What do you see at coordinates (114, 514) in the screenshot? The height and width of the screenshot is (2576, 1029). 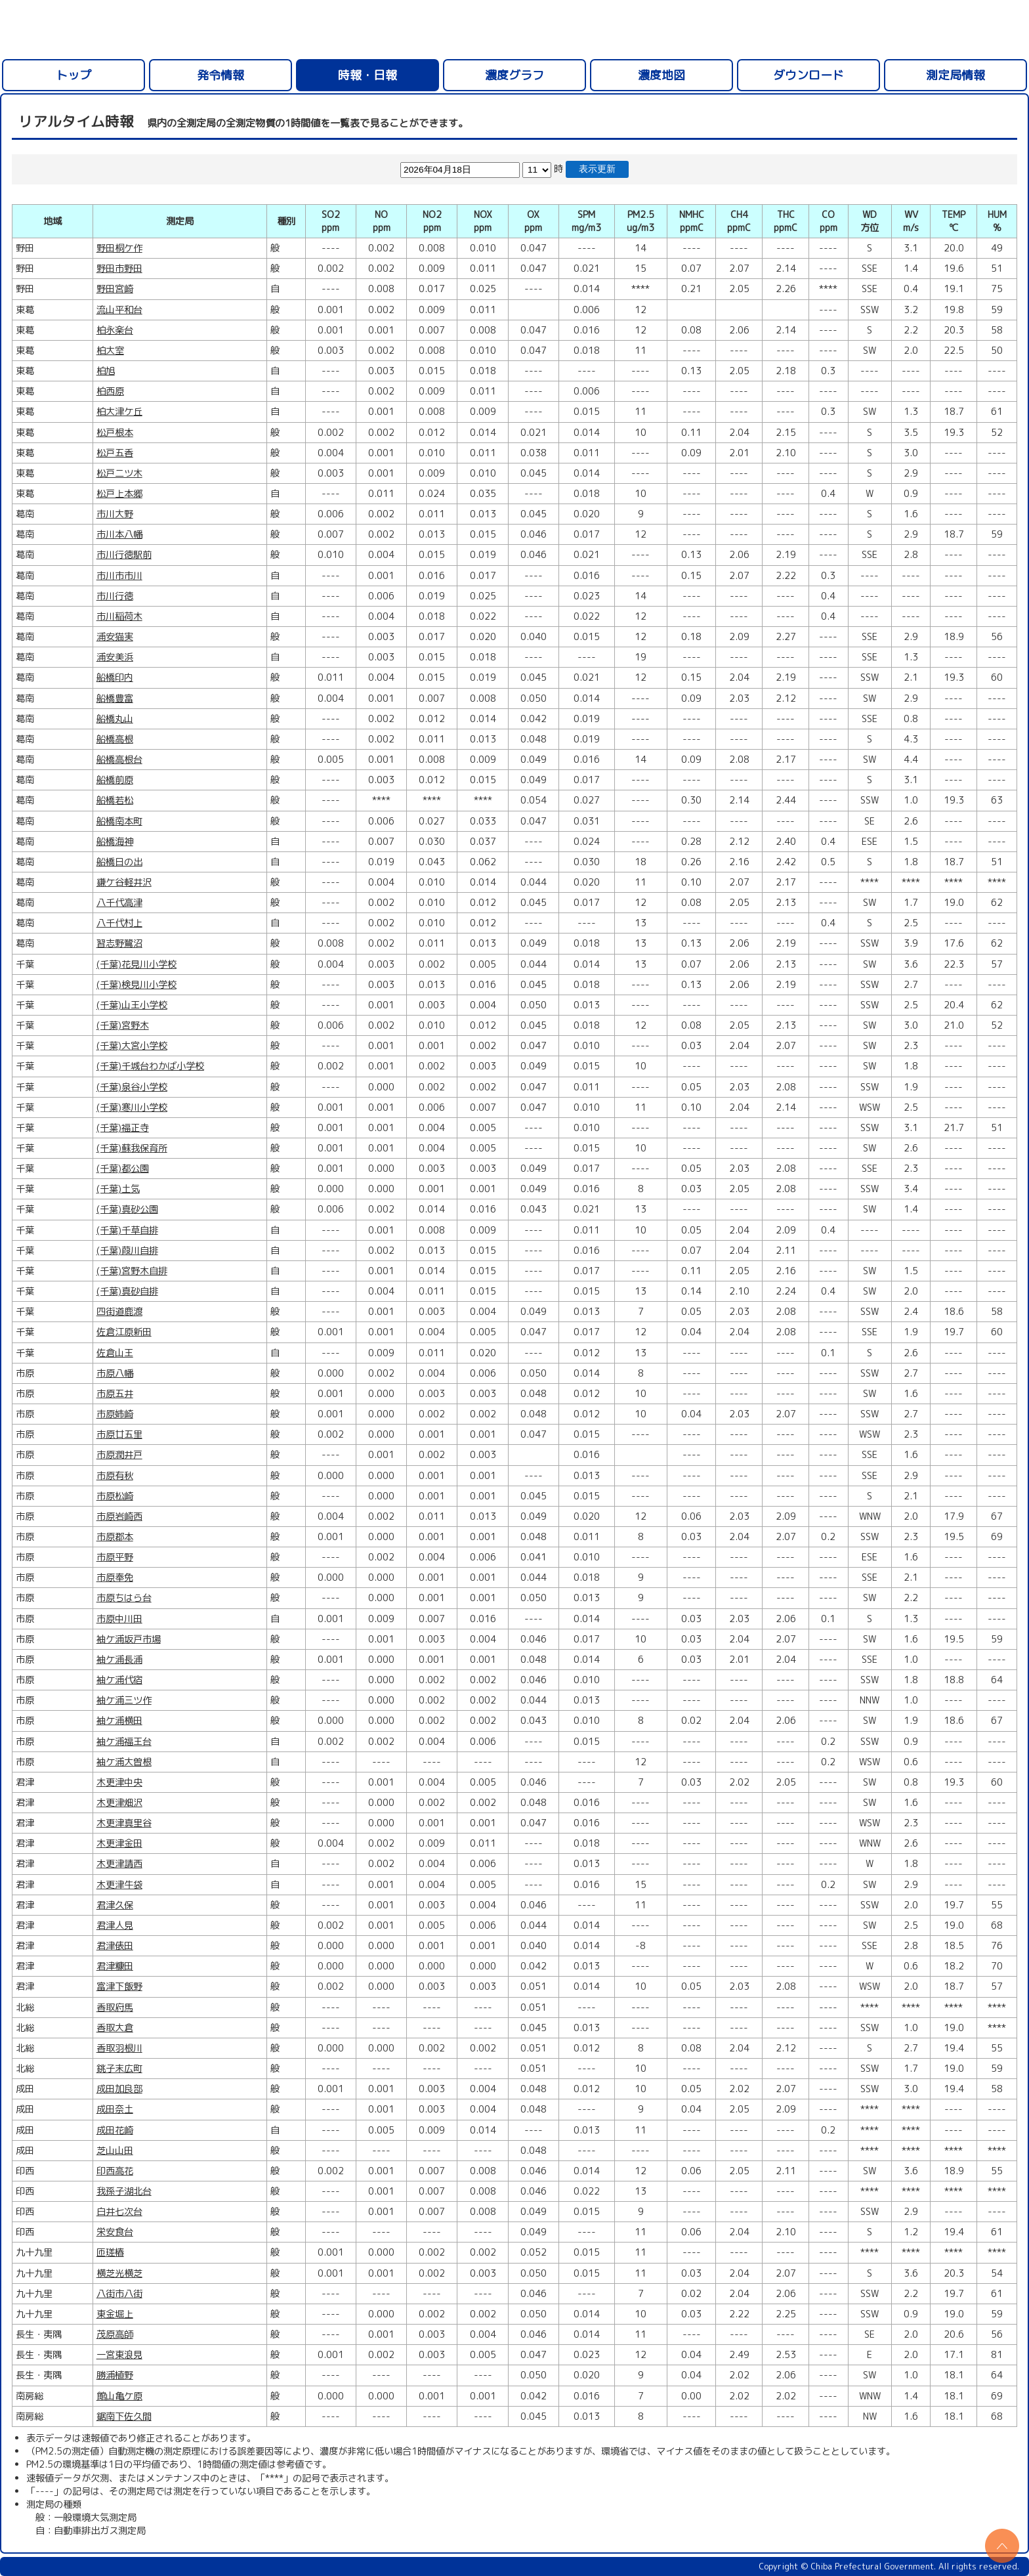 I see `市川大野` at bounding box center [114, 514].